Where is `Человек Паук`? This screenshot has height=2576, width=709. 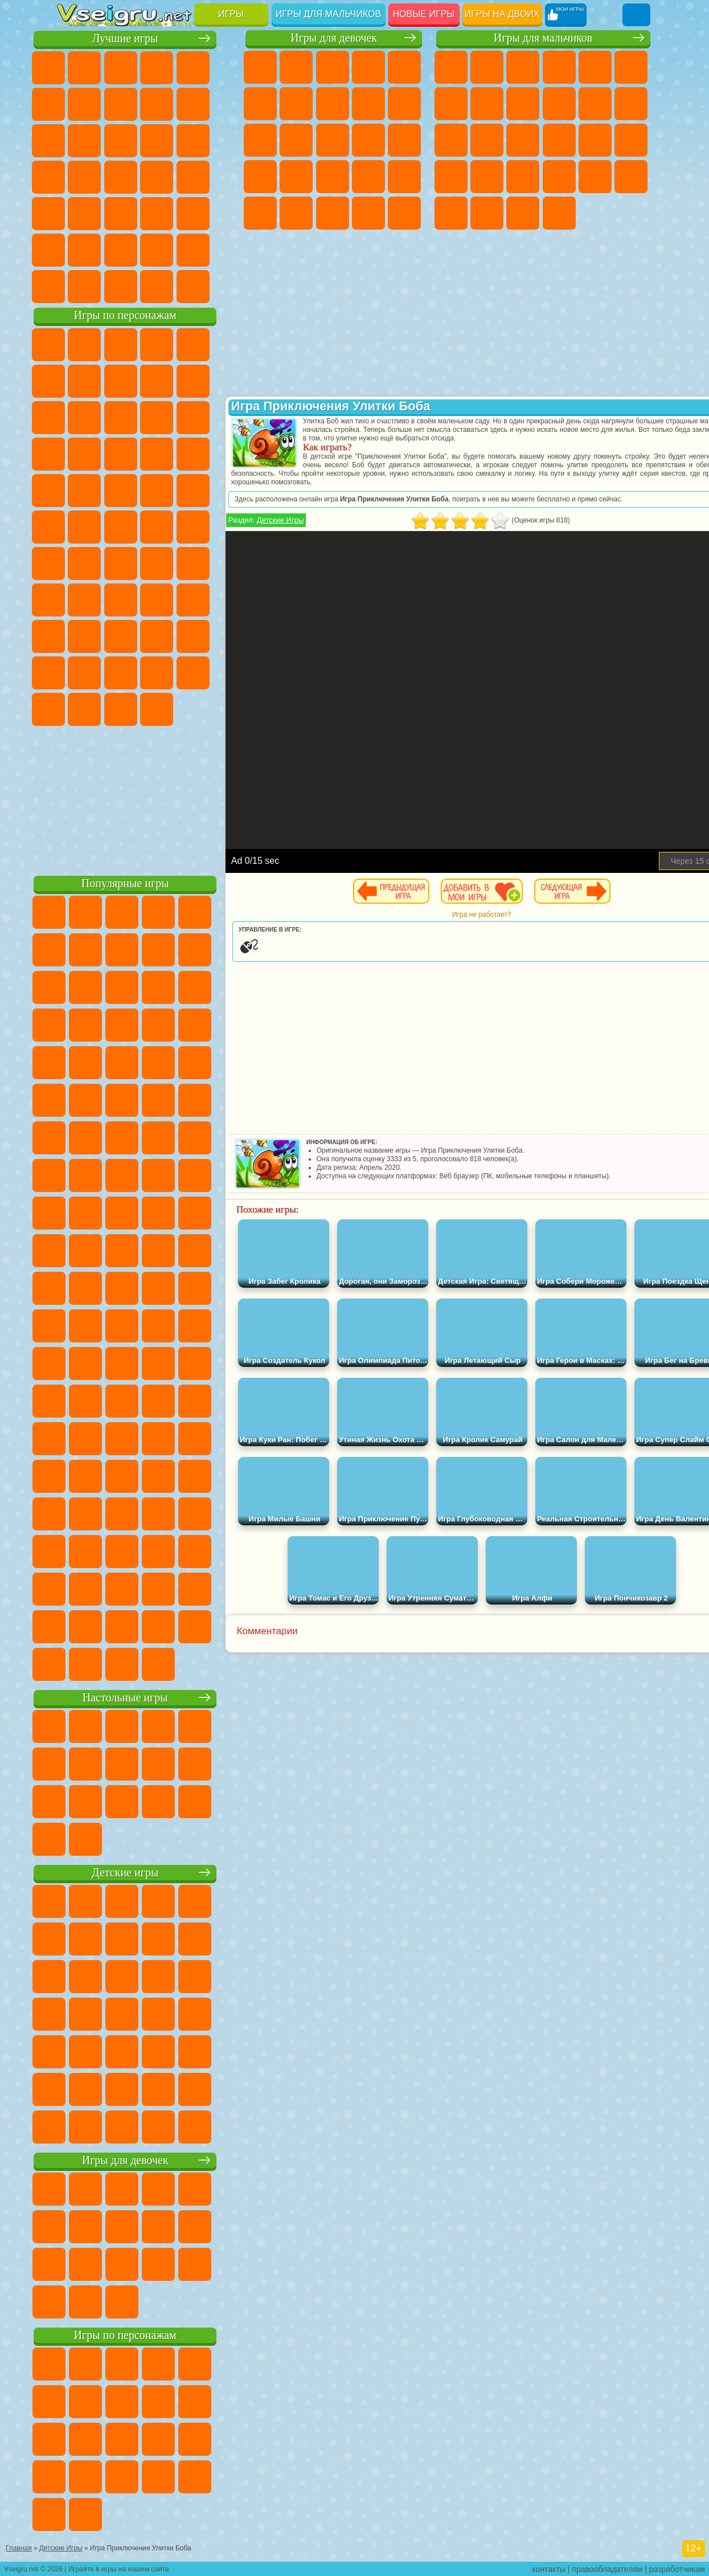 Человек Паук is located at coordinates (182, 490).